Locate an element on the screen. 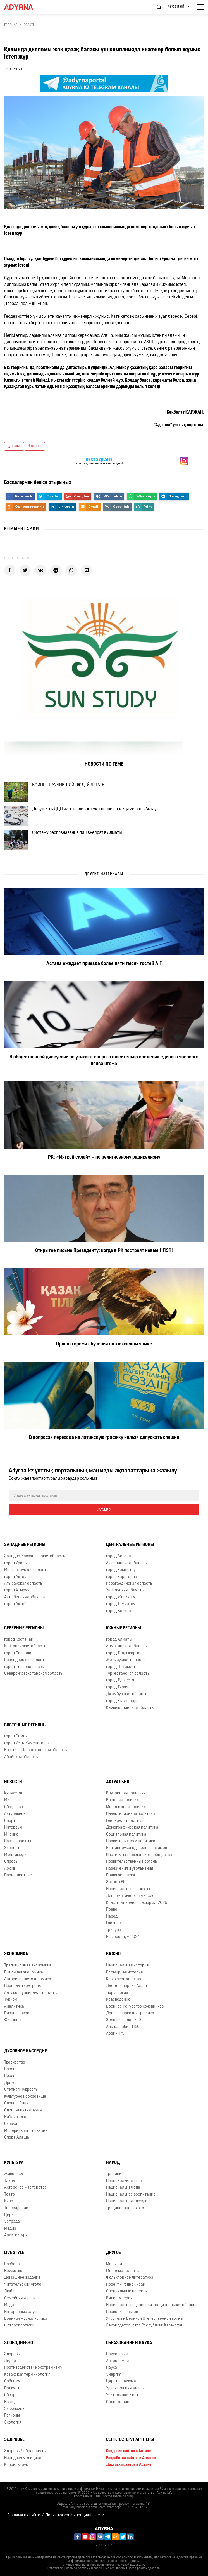 Image resolution: width=208 pixels, height=2576 pixels. Читательский уголок is located at coordinates (23, 2285).